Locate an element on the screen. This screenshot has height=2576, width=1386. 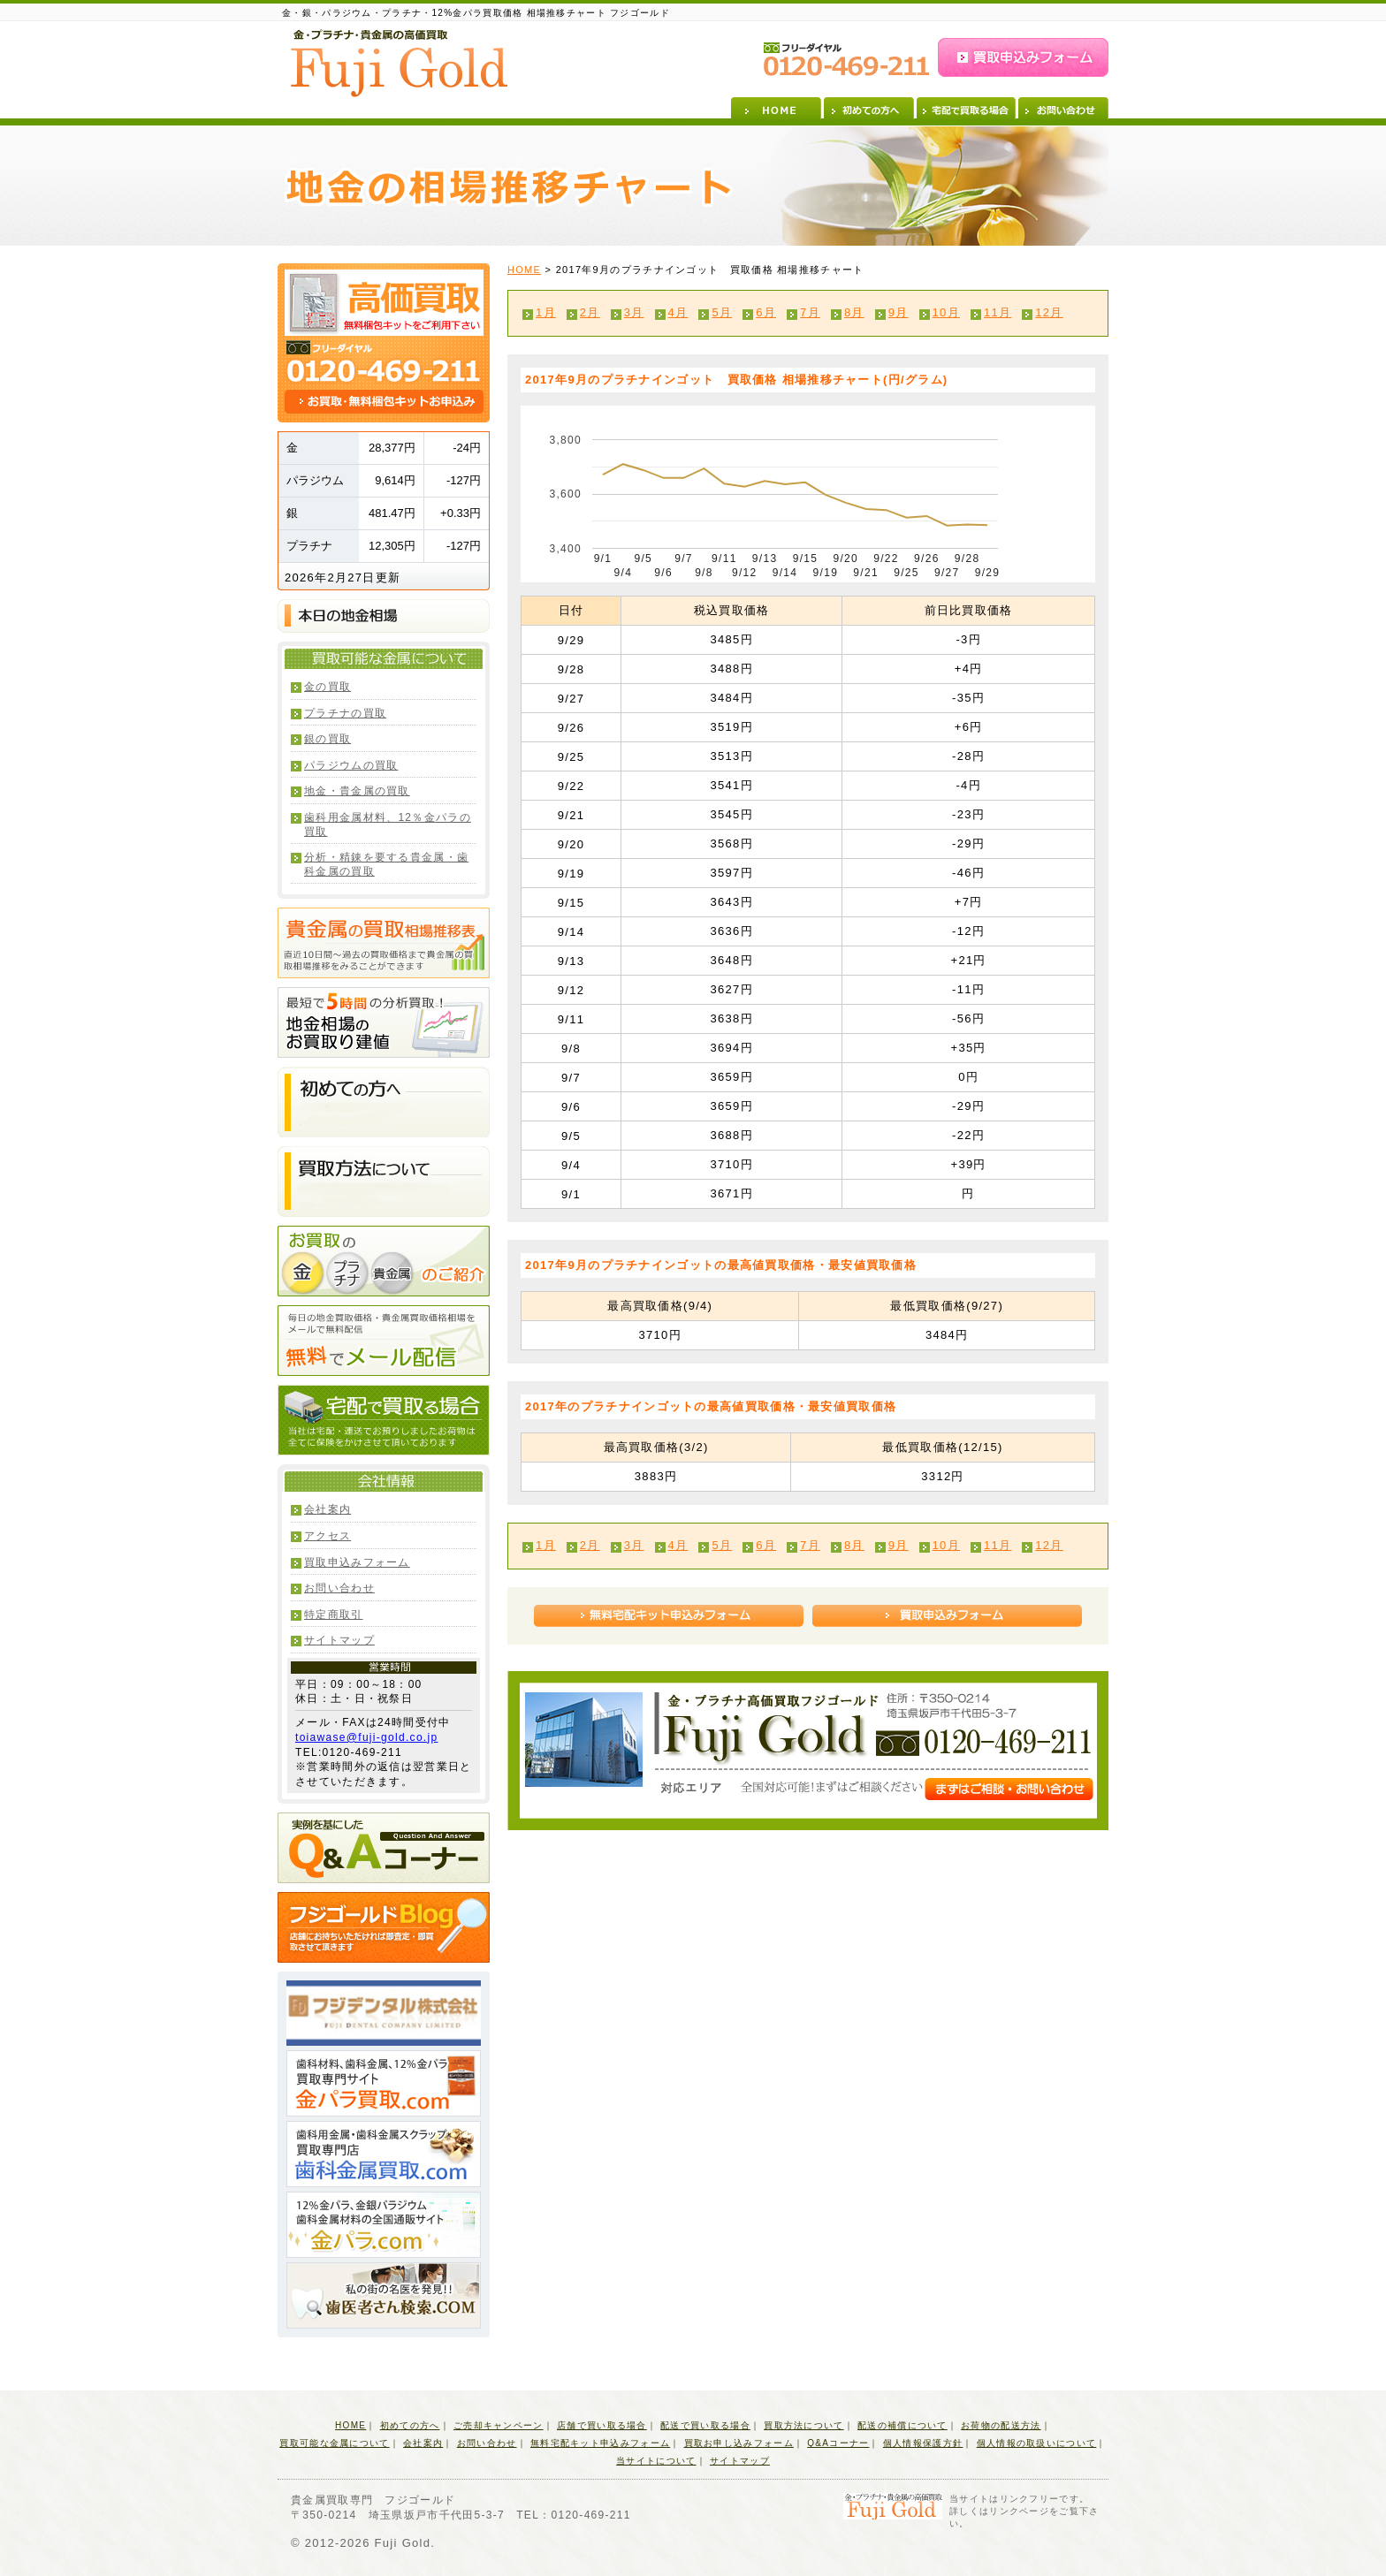
買取方法について is located at coordinates (803, 2425).